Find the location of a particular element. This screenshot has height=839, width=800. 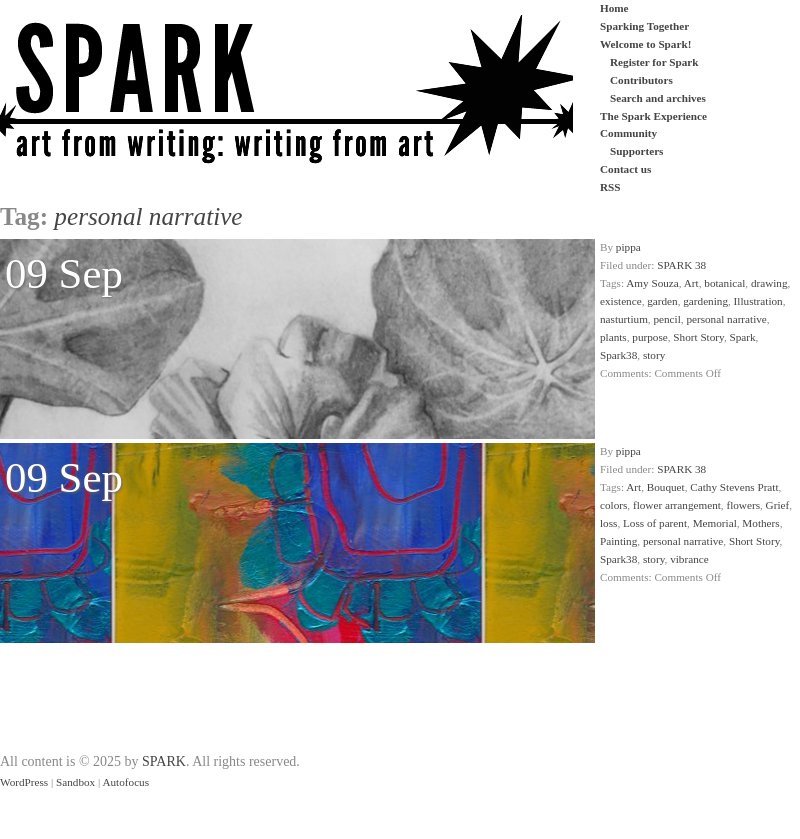

Loss of parent is located at coordinates (655, 523).